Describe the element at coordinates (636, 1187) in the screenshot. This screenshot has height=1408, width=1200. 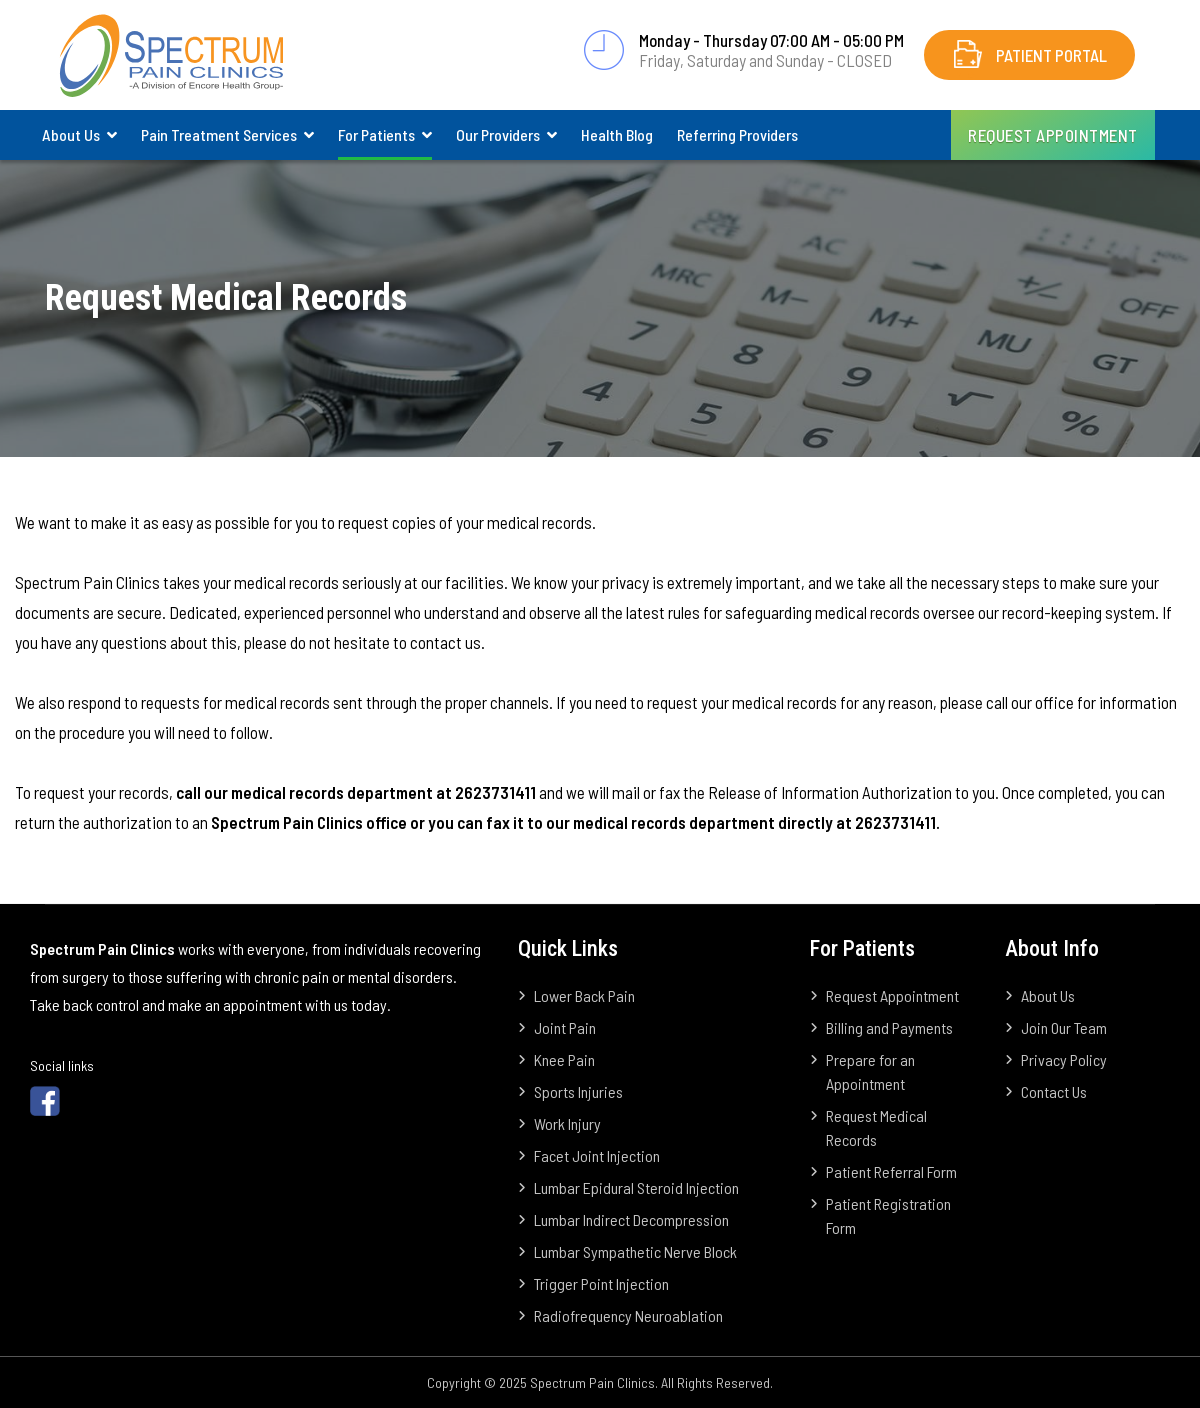
I see `Lumbar Epidural Steroid Injection` at that location.